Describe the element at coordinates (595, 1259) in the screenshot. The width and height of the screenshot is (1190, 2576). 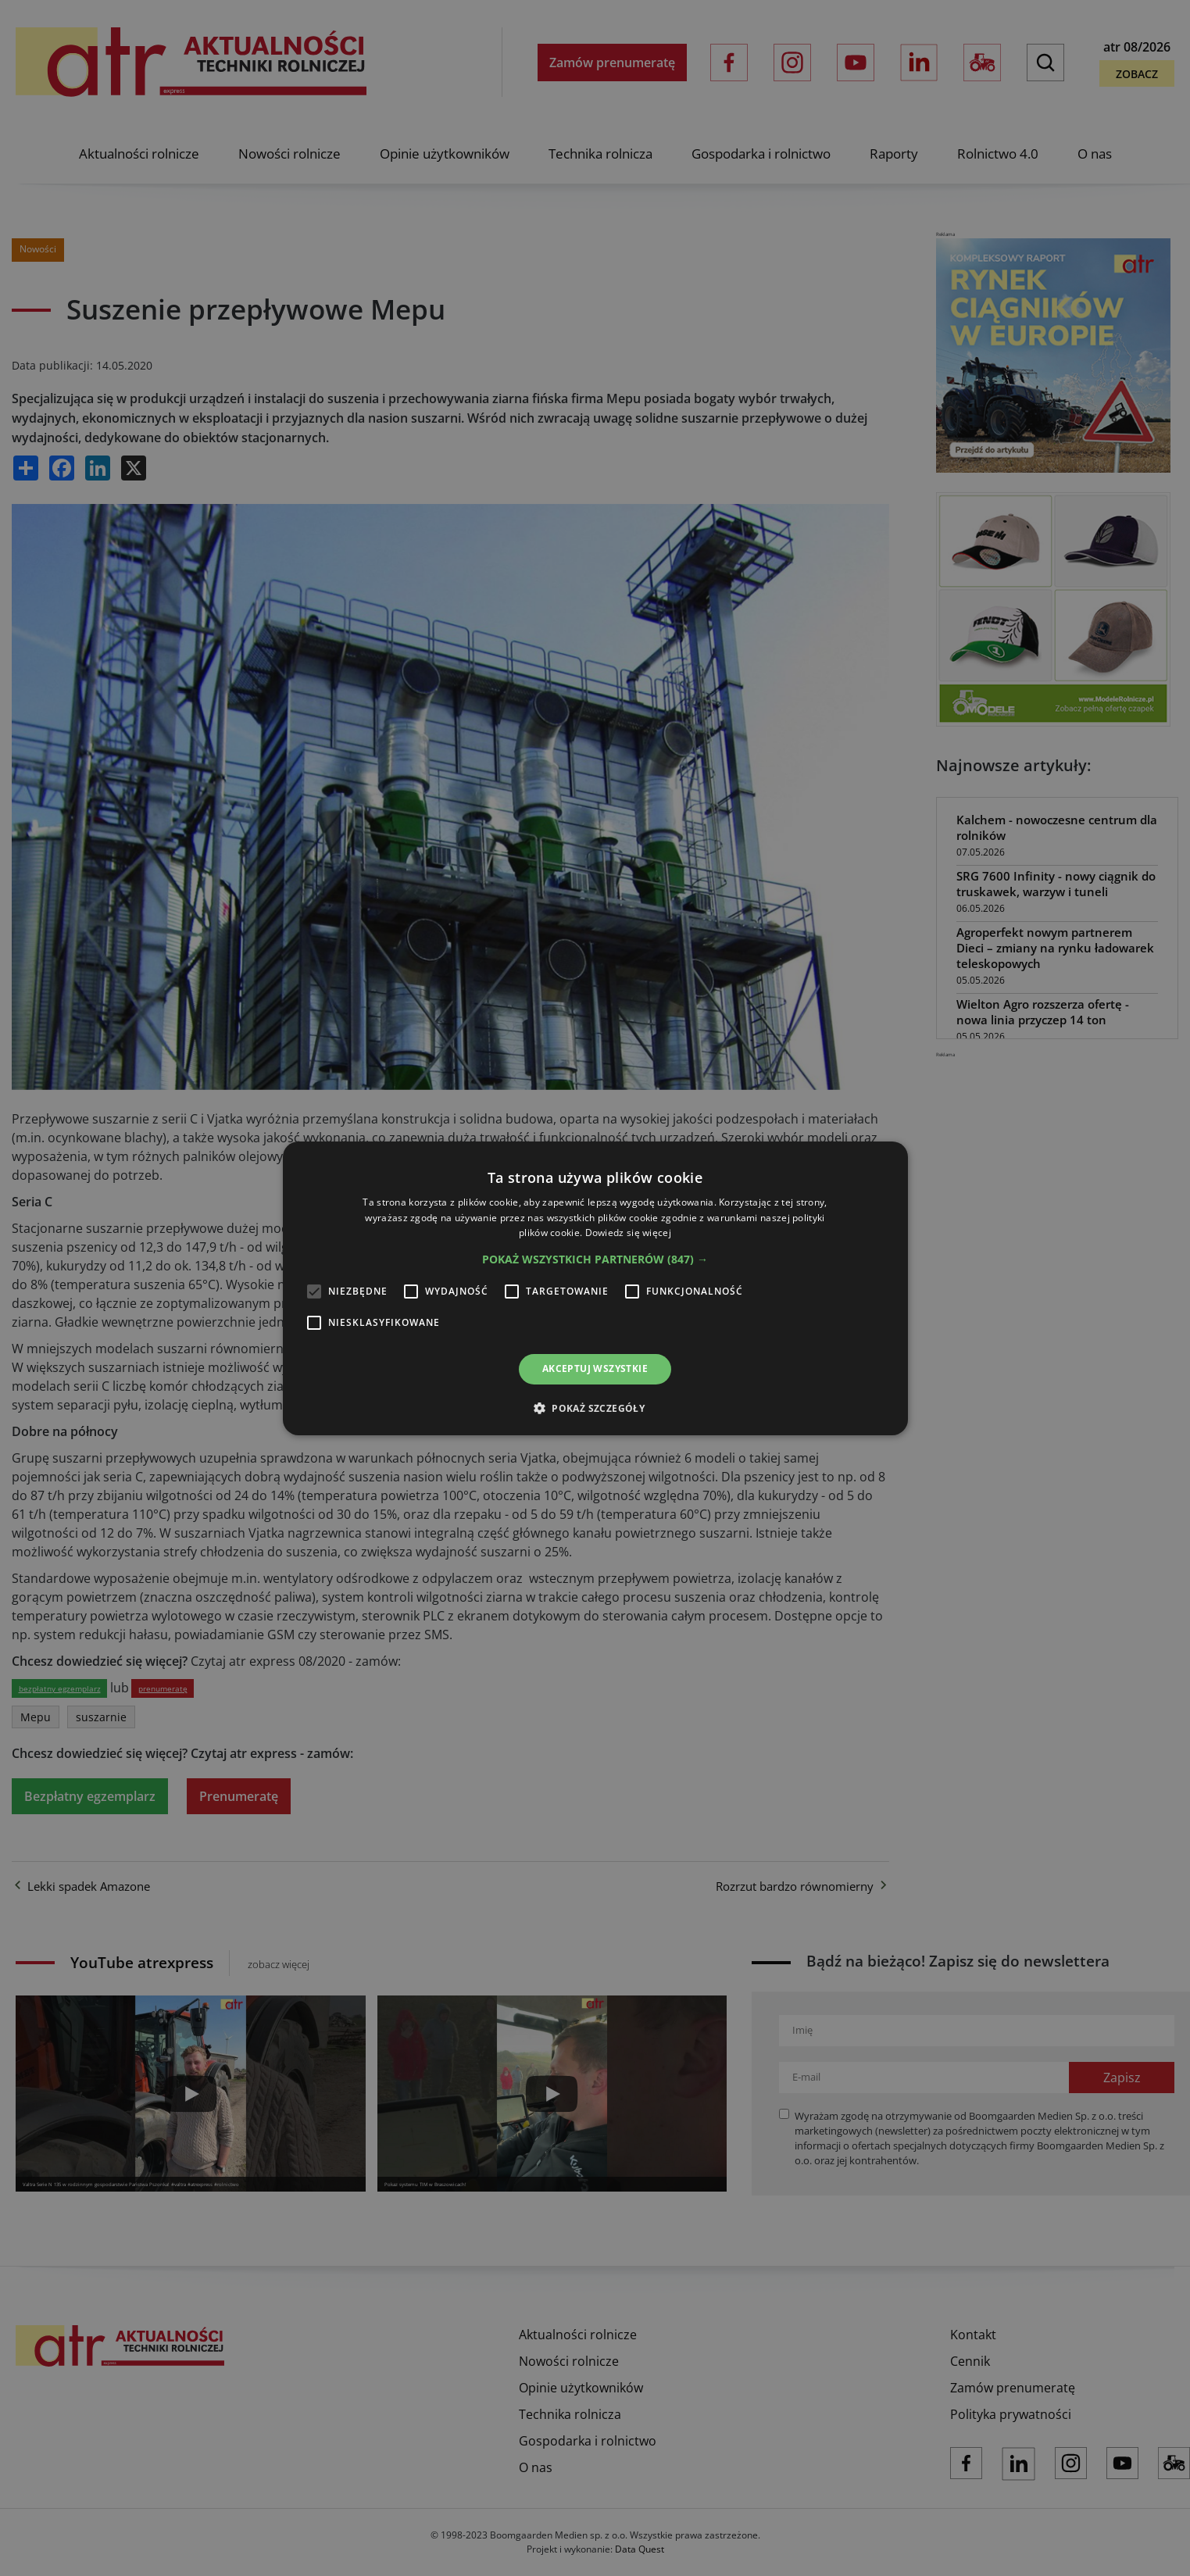
I see `[button]` at that location.